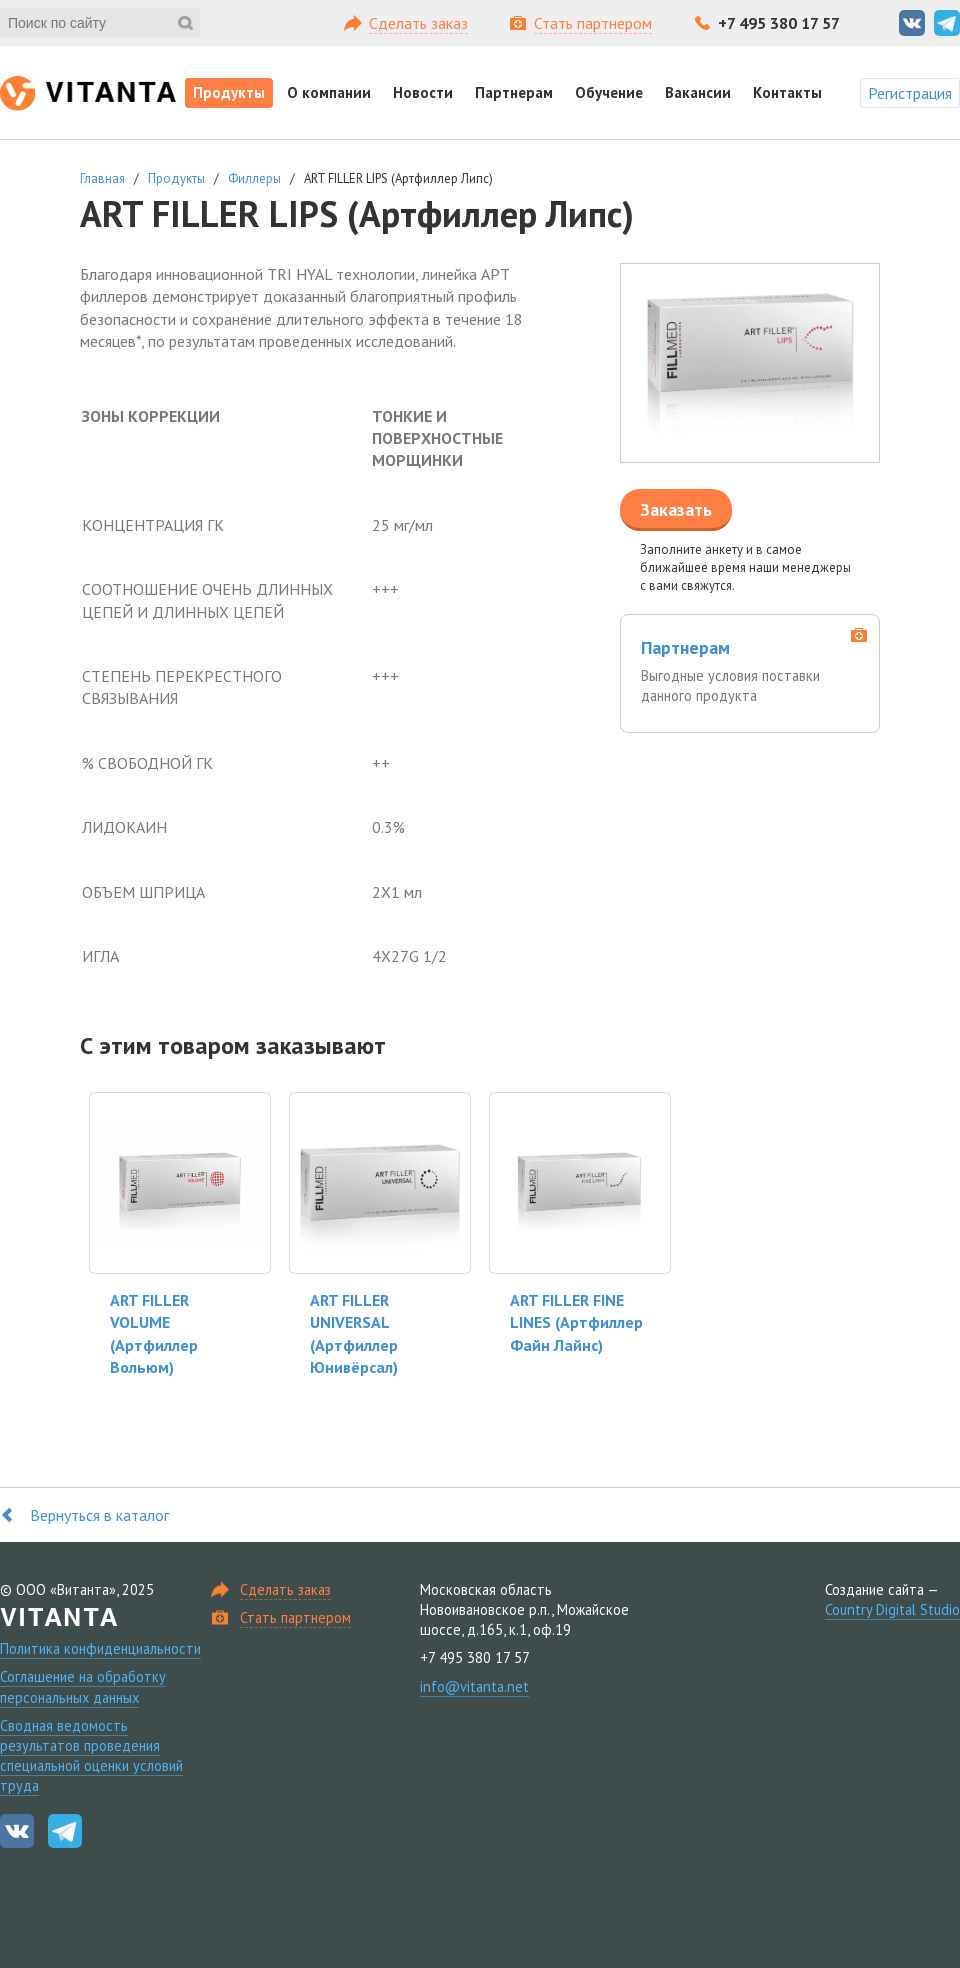  I want to click on Регистрация, so click(910, 93).